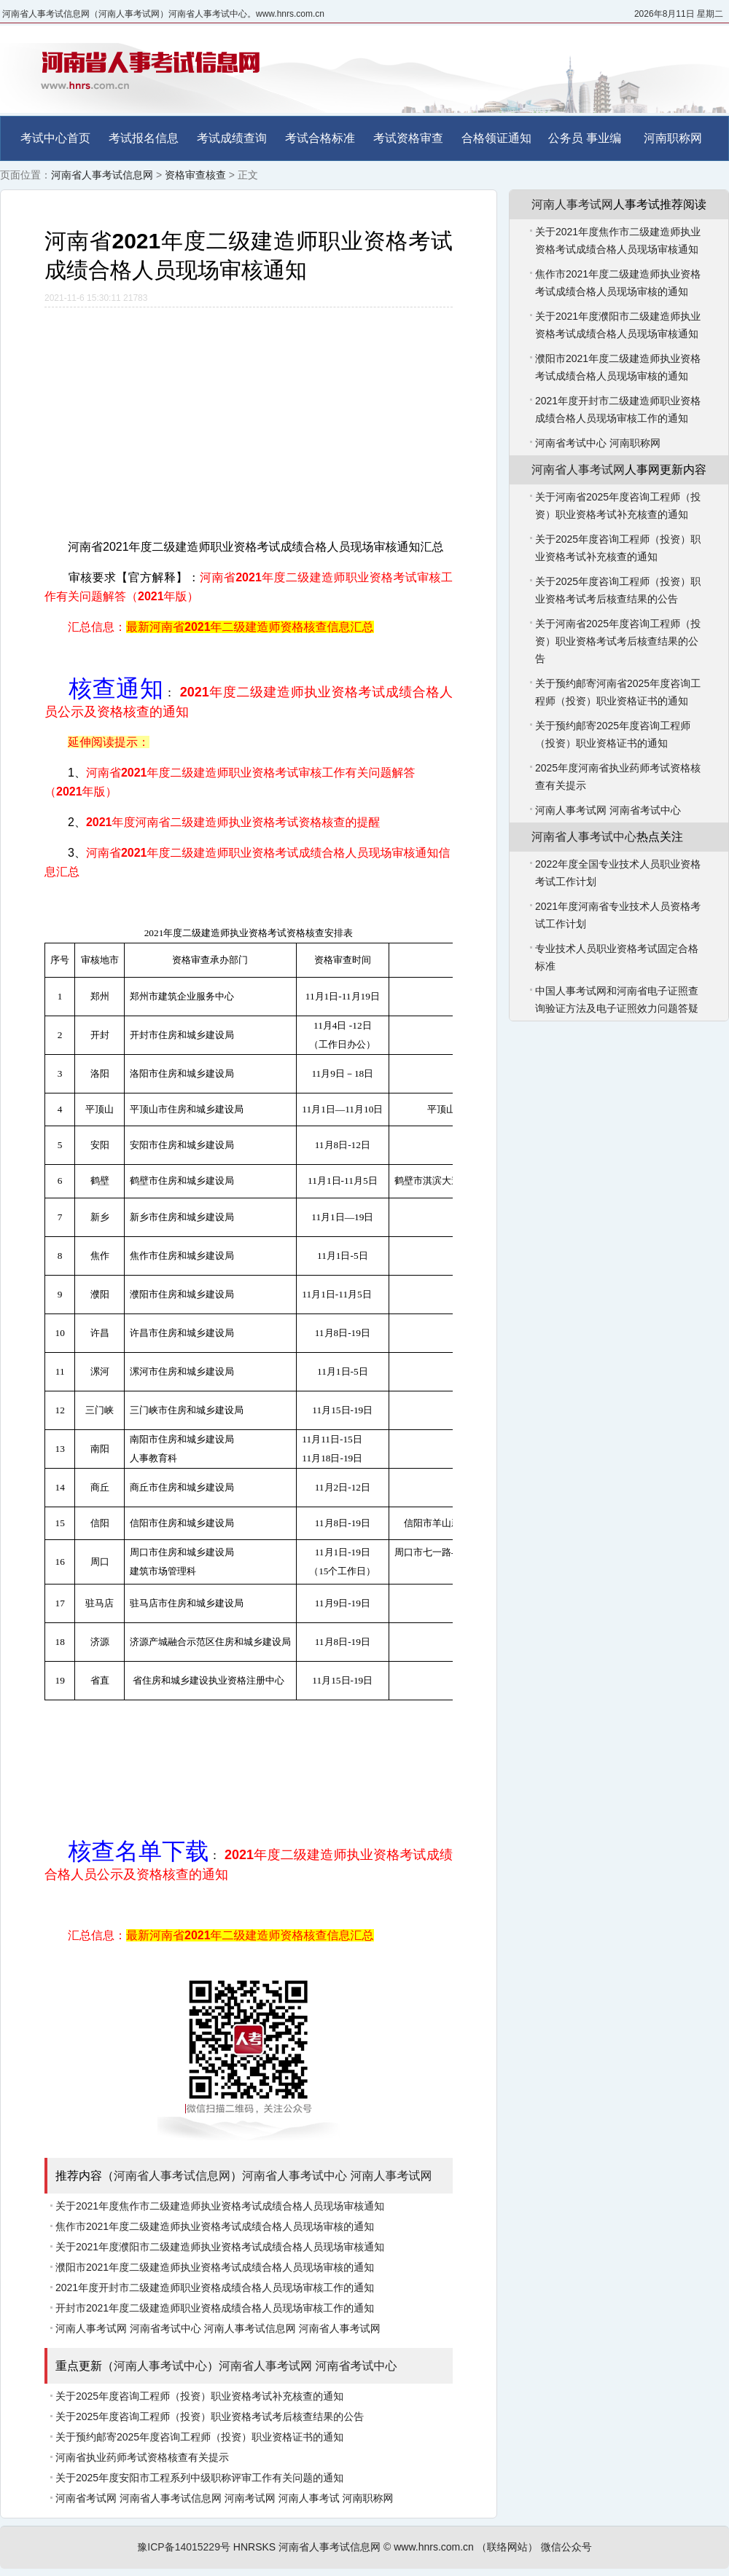 The height and width of the screenshot is (2576, 729). Describe the element at coordinates (165, 2328) in the screenshot. I see `河南省考试中心` at that location.